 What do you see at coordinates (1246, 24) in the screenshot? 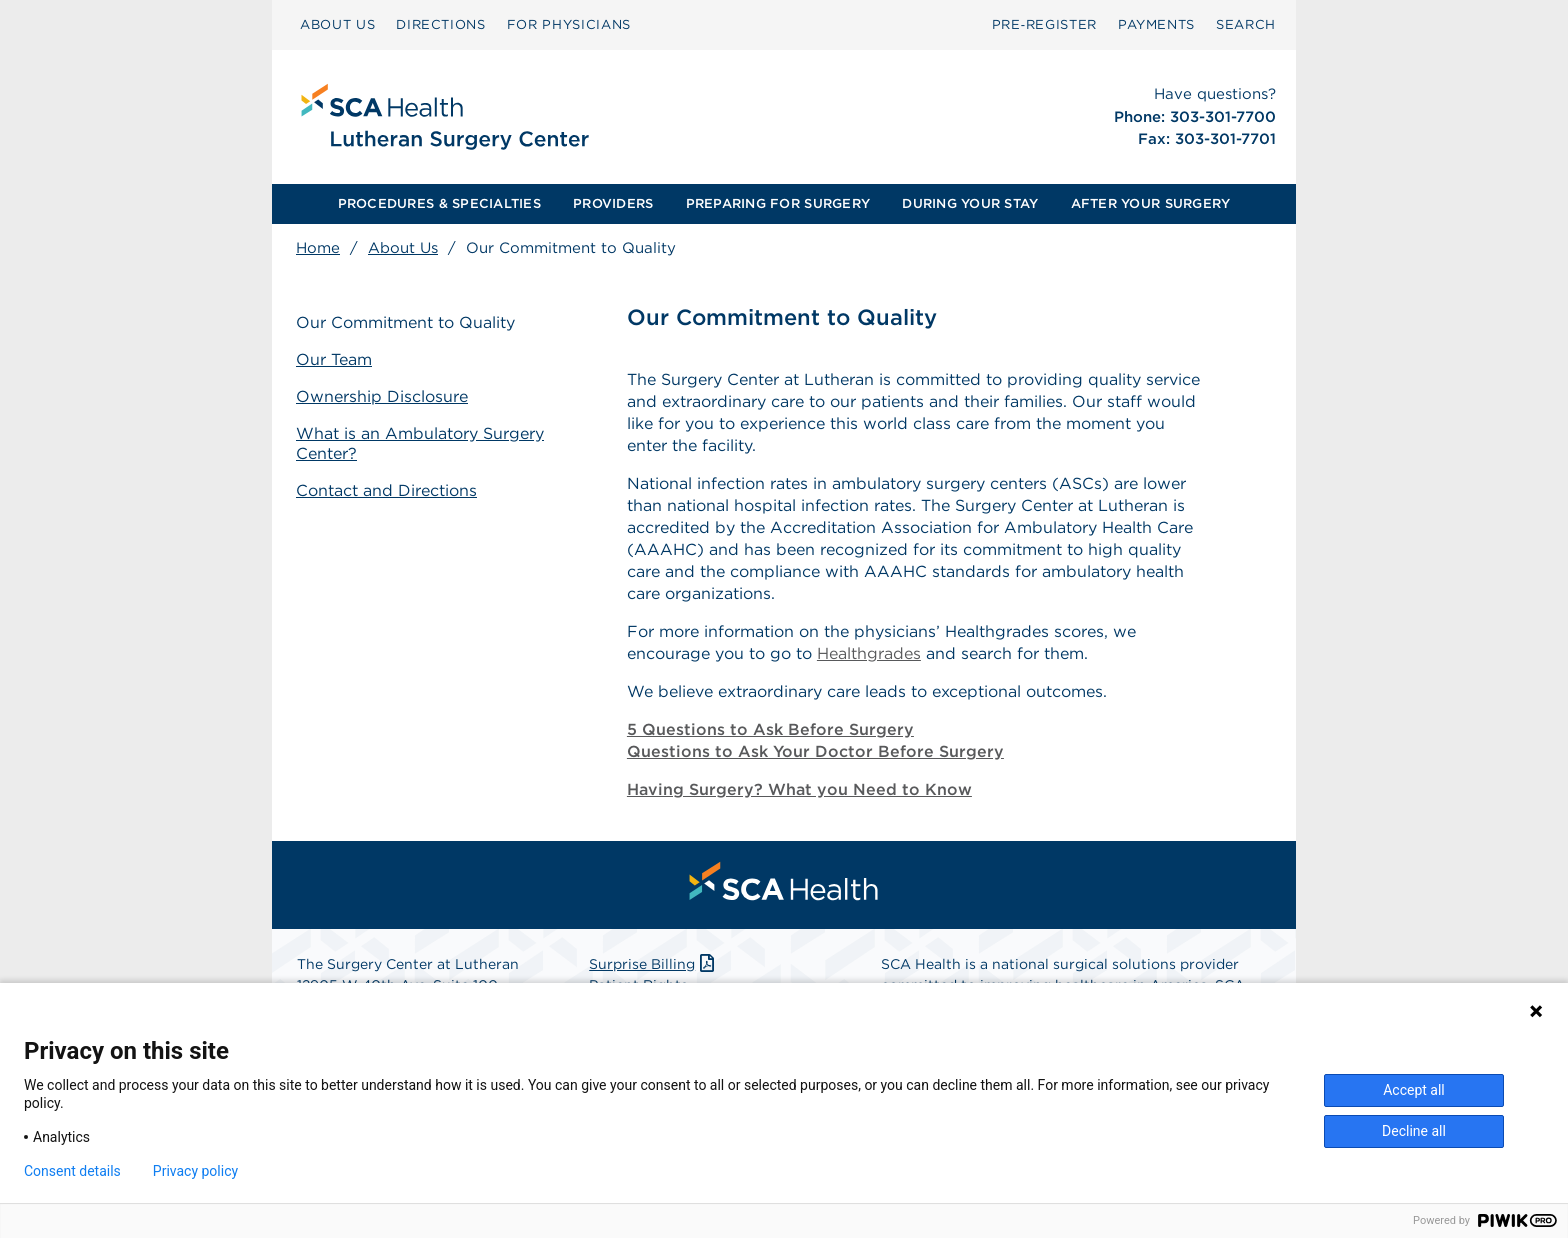
I see `SEARCH` at bounding box center [1246, 24].